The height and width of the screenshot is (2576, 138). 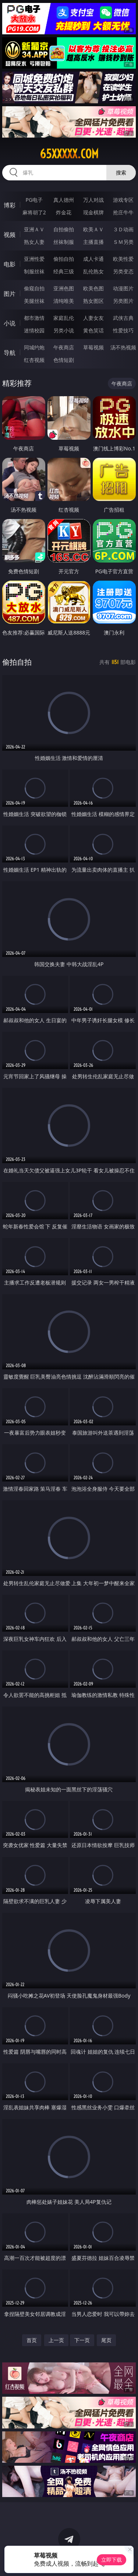 I want to click on 搜索, so click(x=121, y=172).